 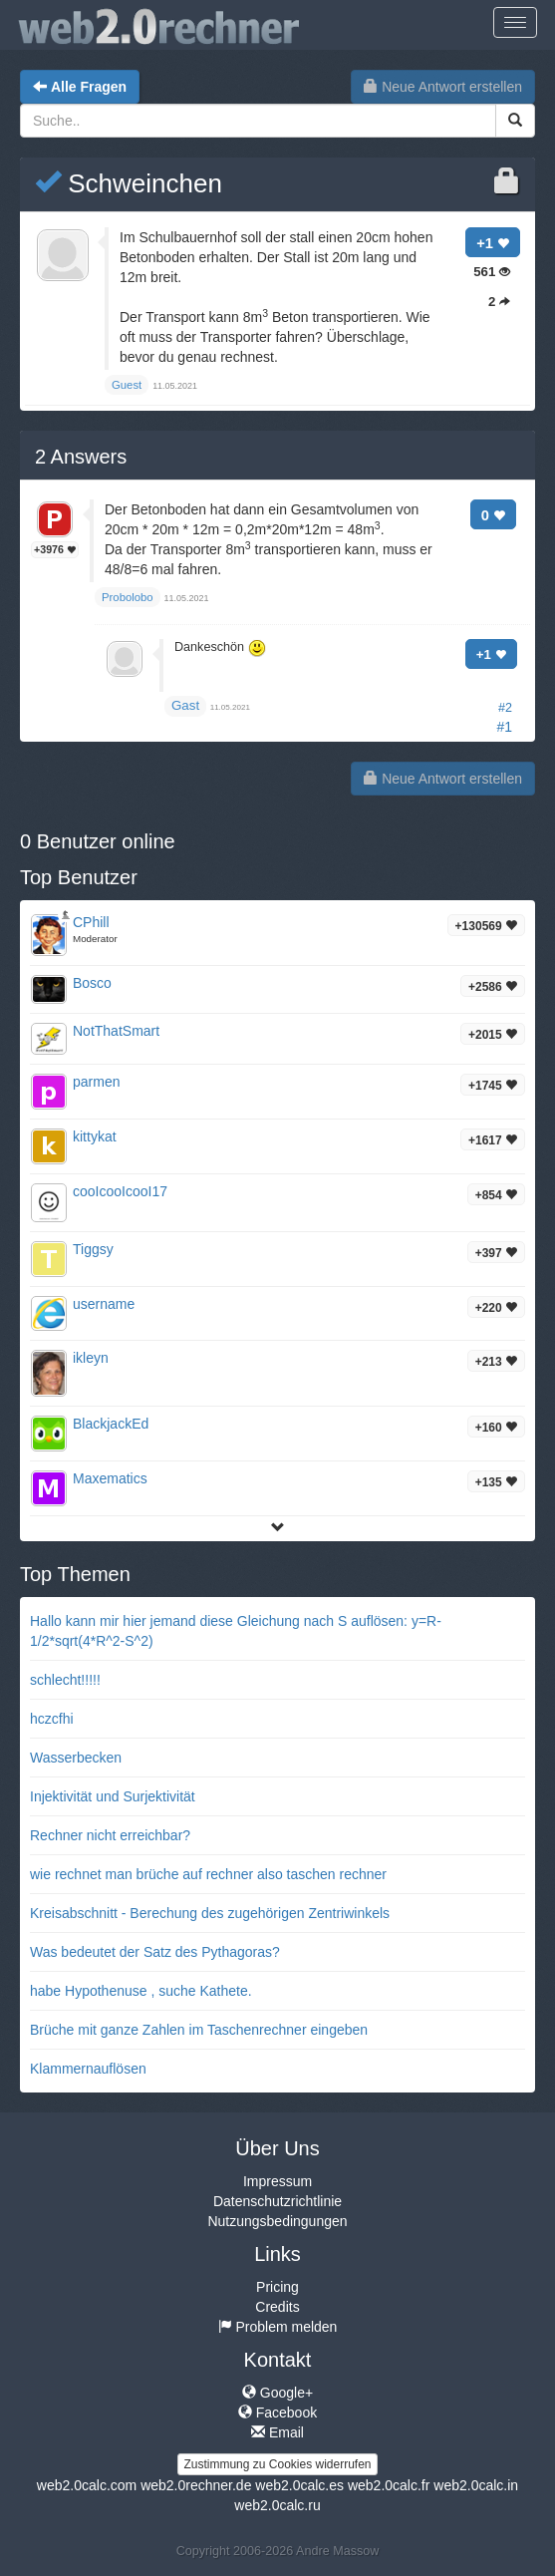 I want to click on Facebook, so click(x=277, y=2412).